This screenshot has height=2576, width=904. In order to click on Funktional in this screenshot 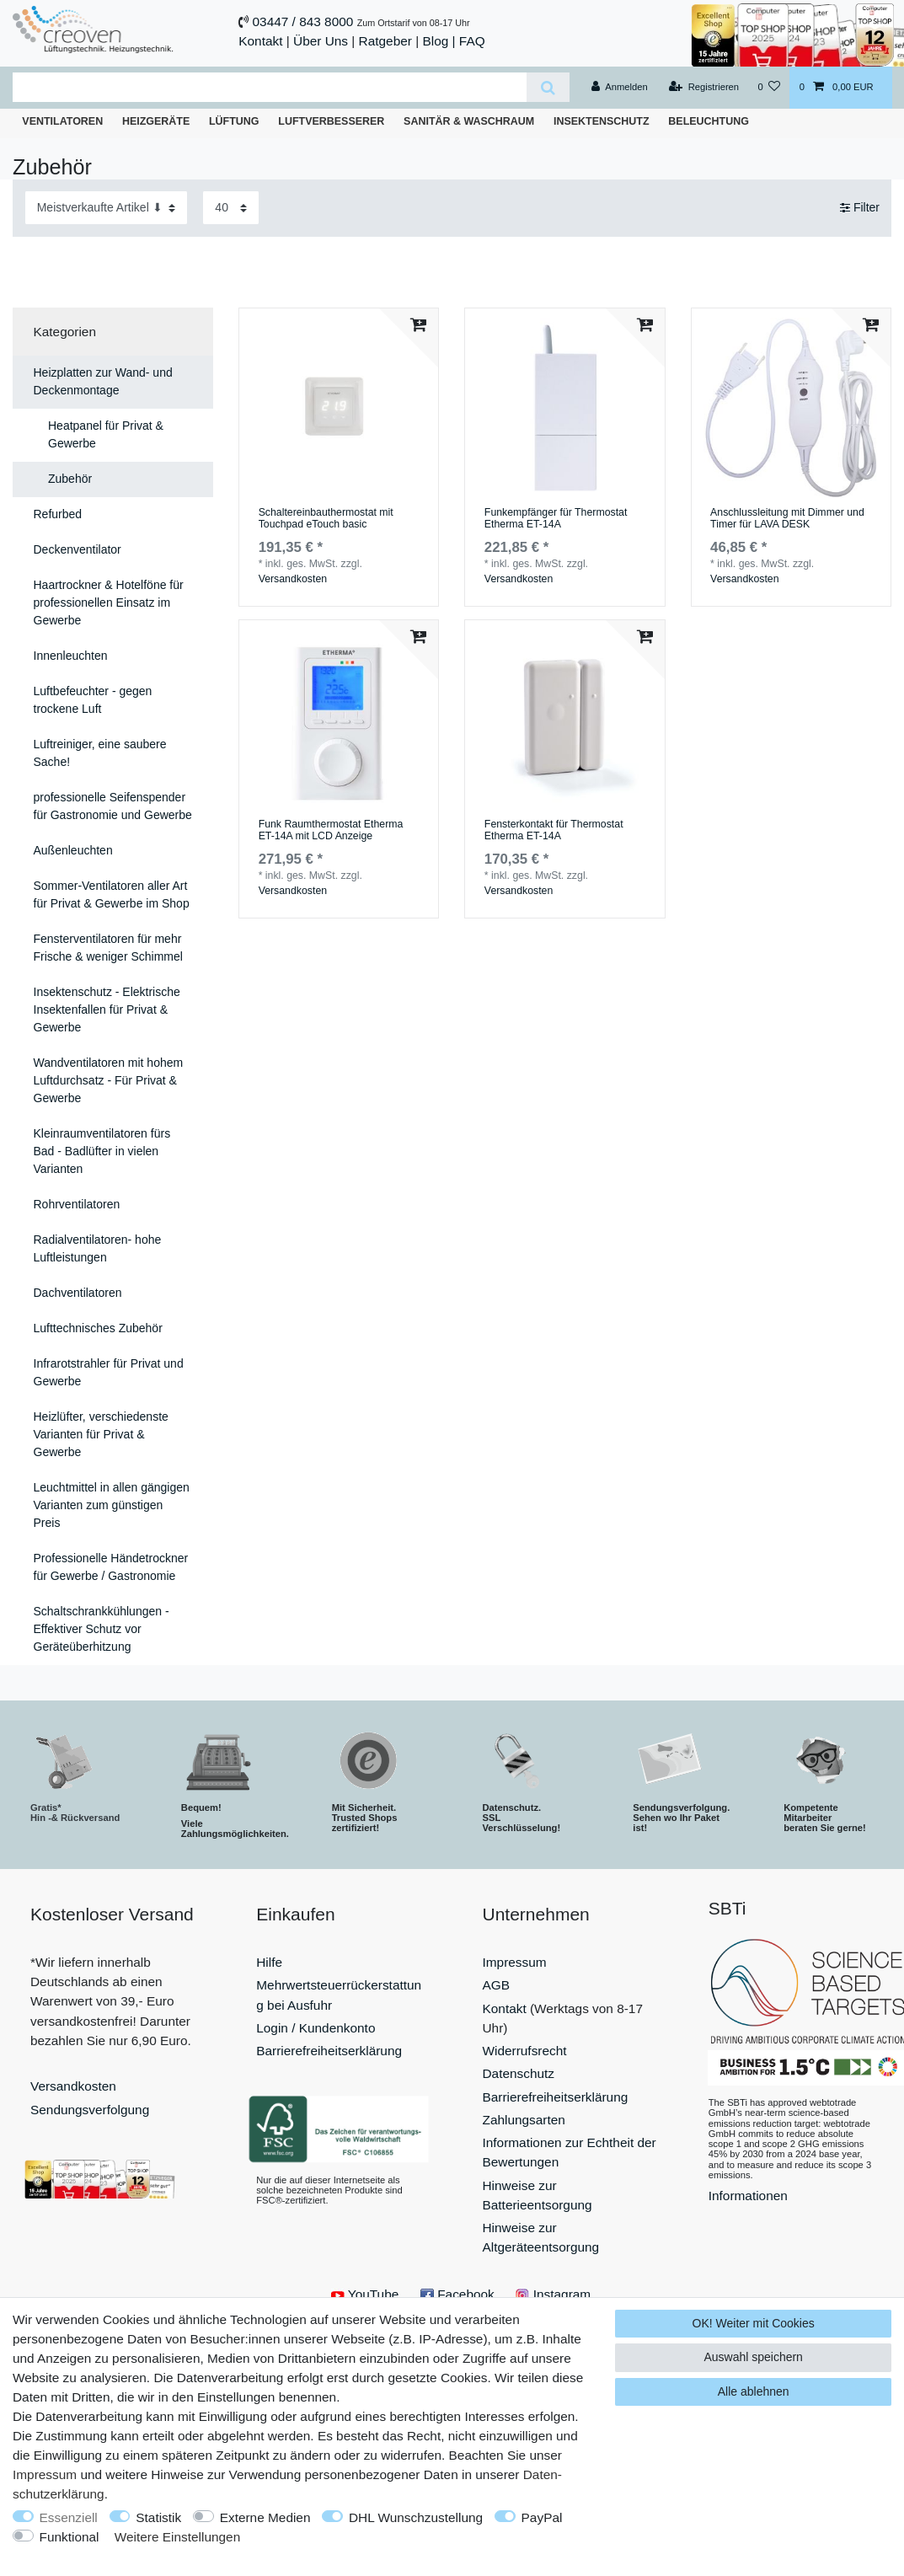, I will do `click(69, 2537)`.